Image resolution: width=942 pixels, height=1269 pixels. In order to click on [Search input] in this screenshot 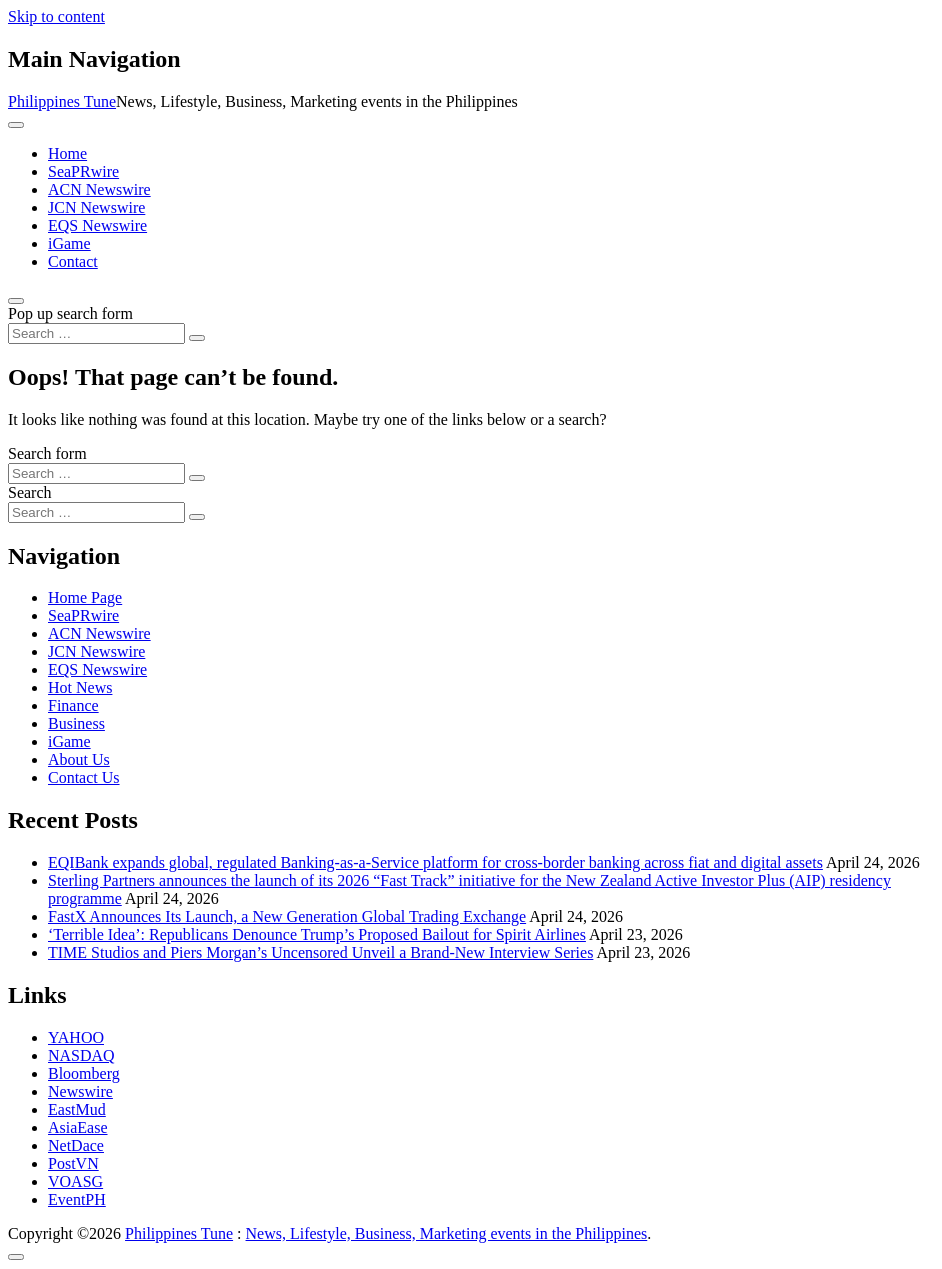, I will do `click(96, 333)`.